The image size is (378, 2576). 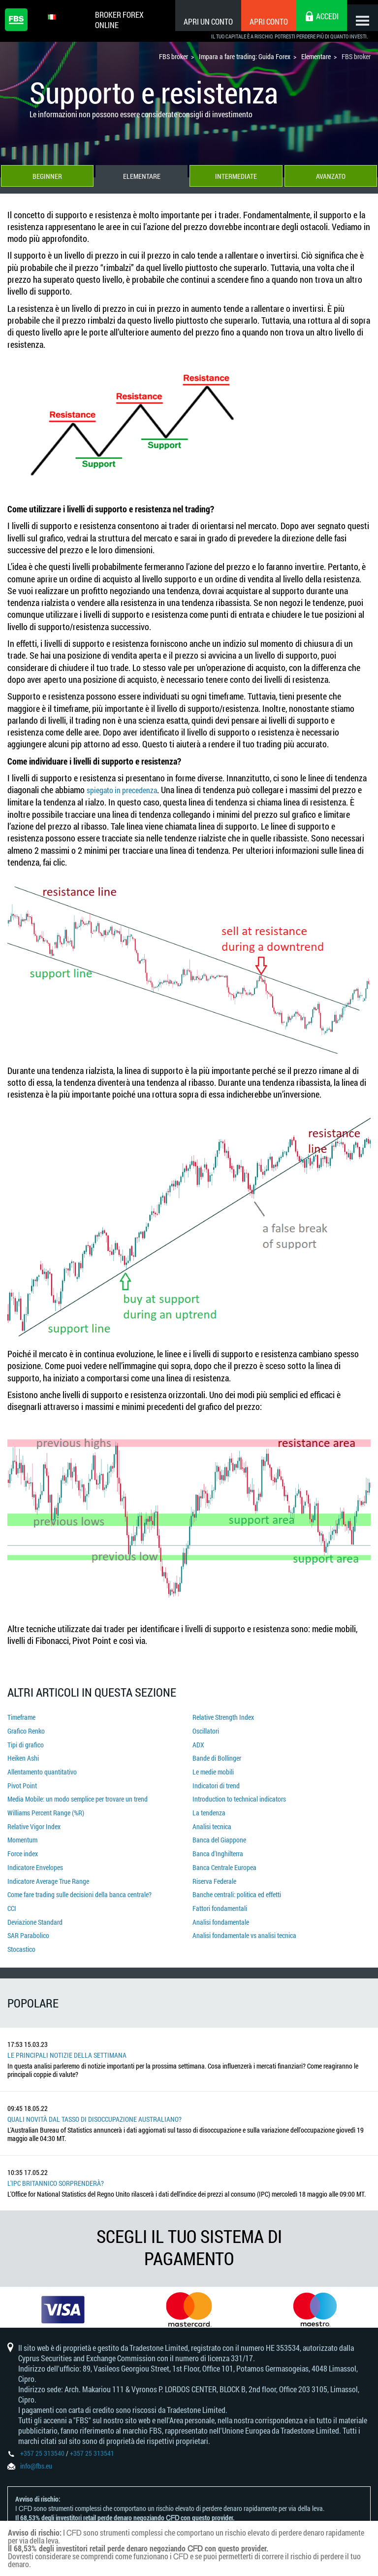 What do you see at coordinates (216, 1756) in the screenshot?
I see `Bande di Bollinger` at bounding box center [216, 1756].